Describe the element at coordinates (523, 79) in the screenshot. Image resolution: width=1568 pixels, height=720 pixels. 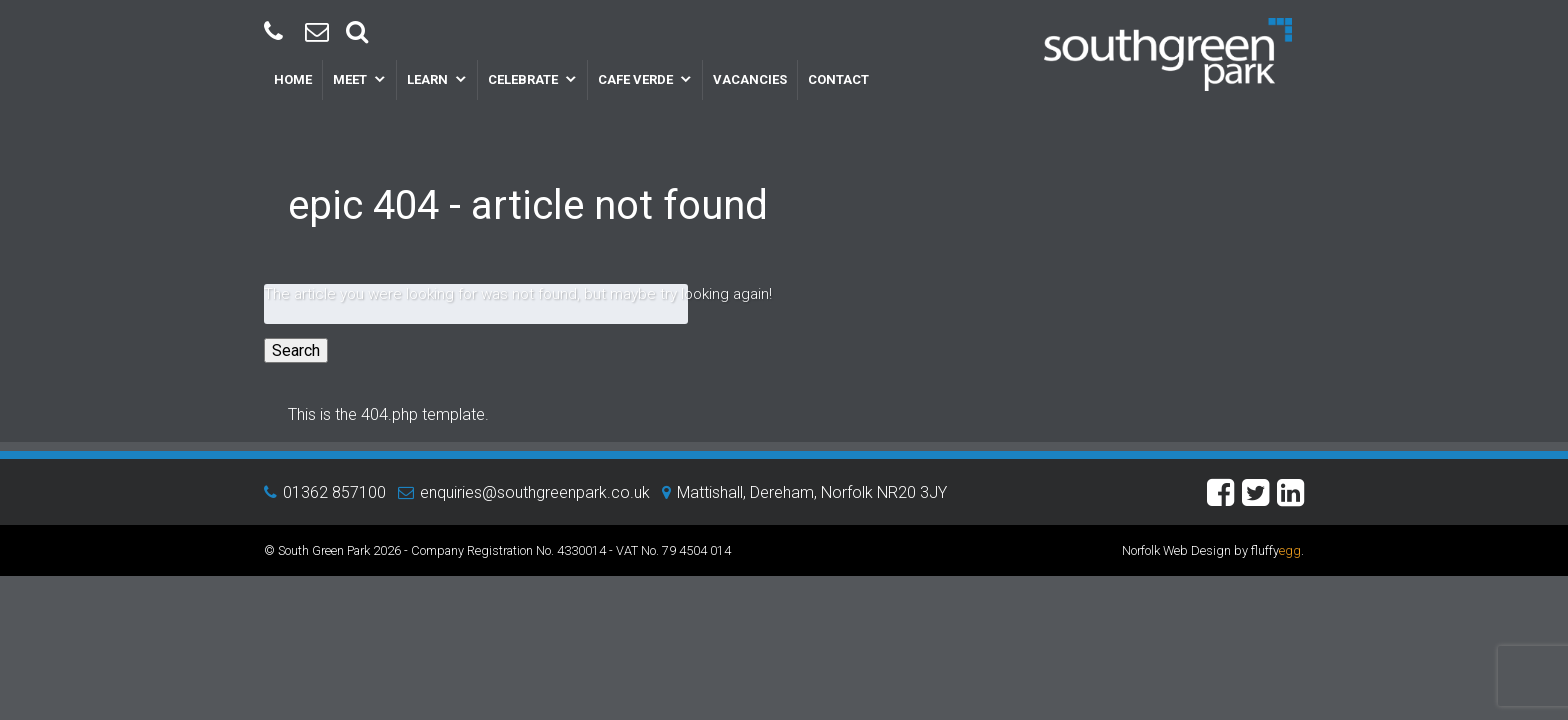
I see `Celebrate` at that location.